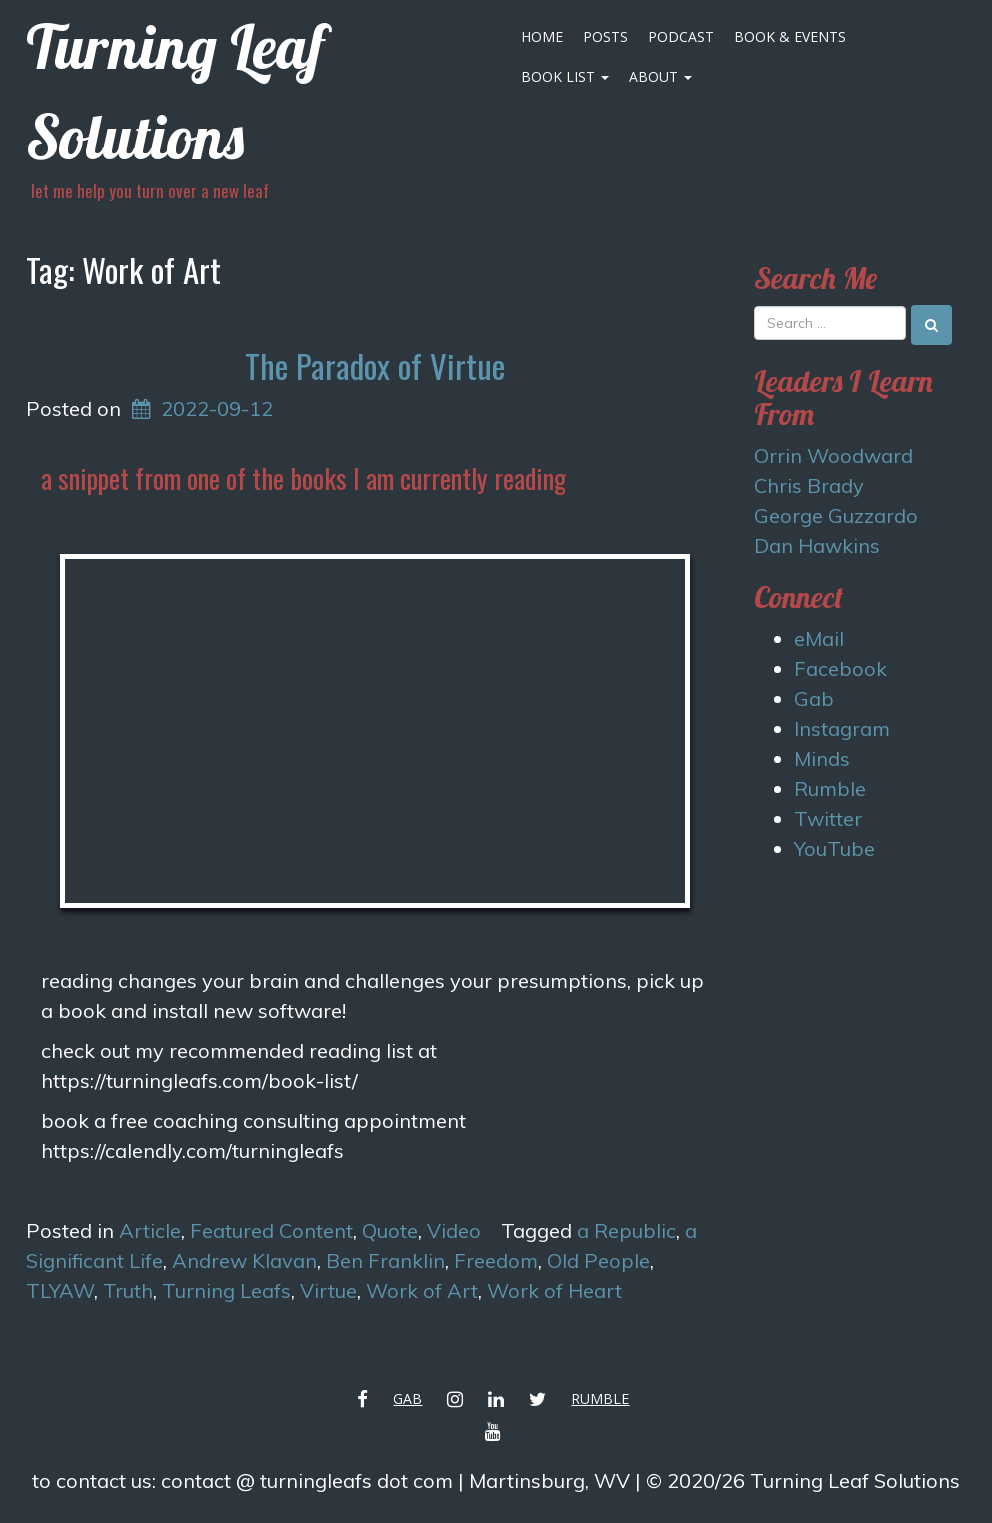 The height and width of the screenshot is (1523, 992). Describe the element at coordinates (605, 36) in the screenshot. I see `Posts` at that location.